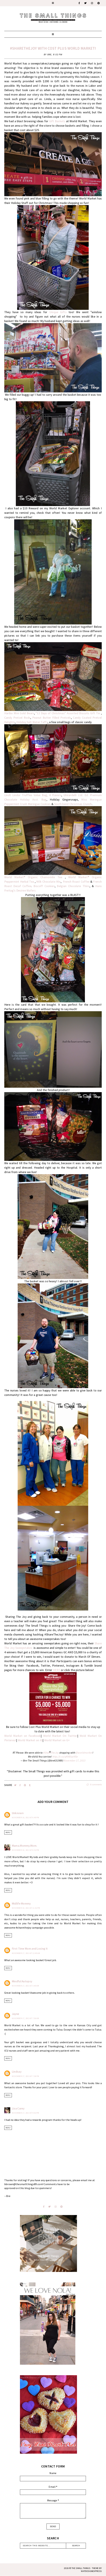 This screenshot has width=106, height=2576. What do you see at coordinates (81, 2568) in the screenshot?
I see `The Small Things` at bounding box center [81, 2568].